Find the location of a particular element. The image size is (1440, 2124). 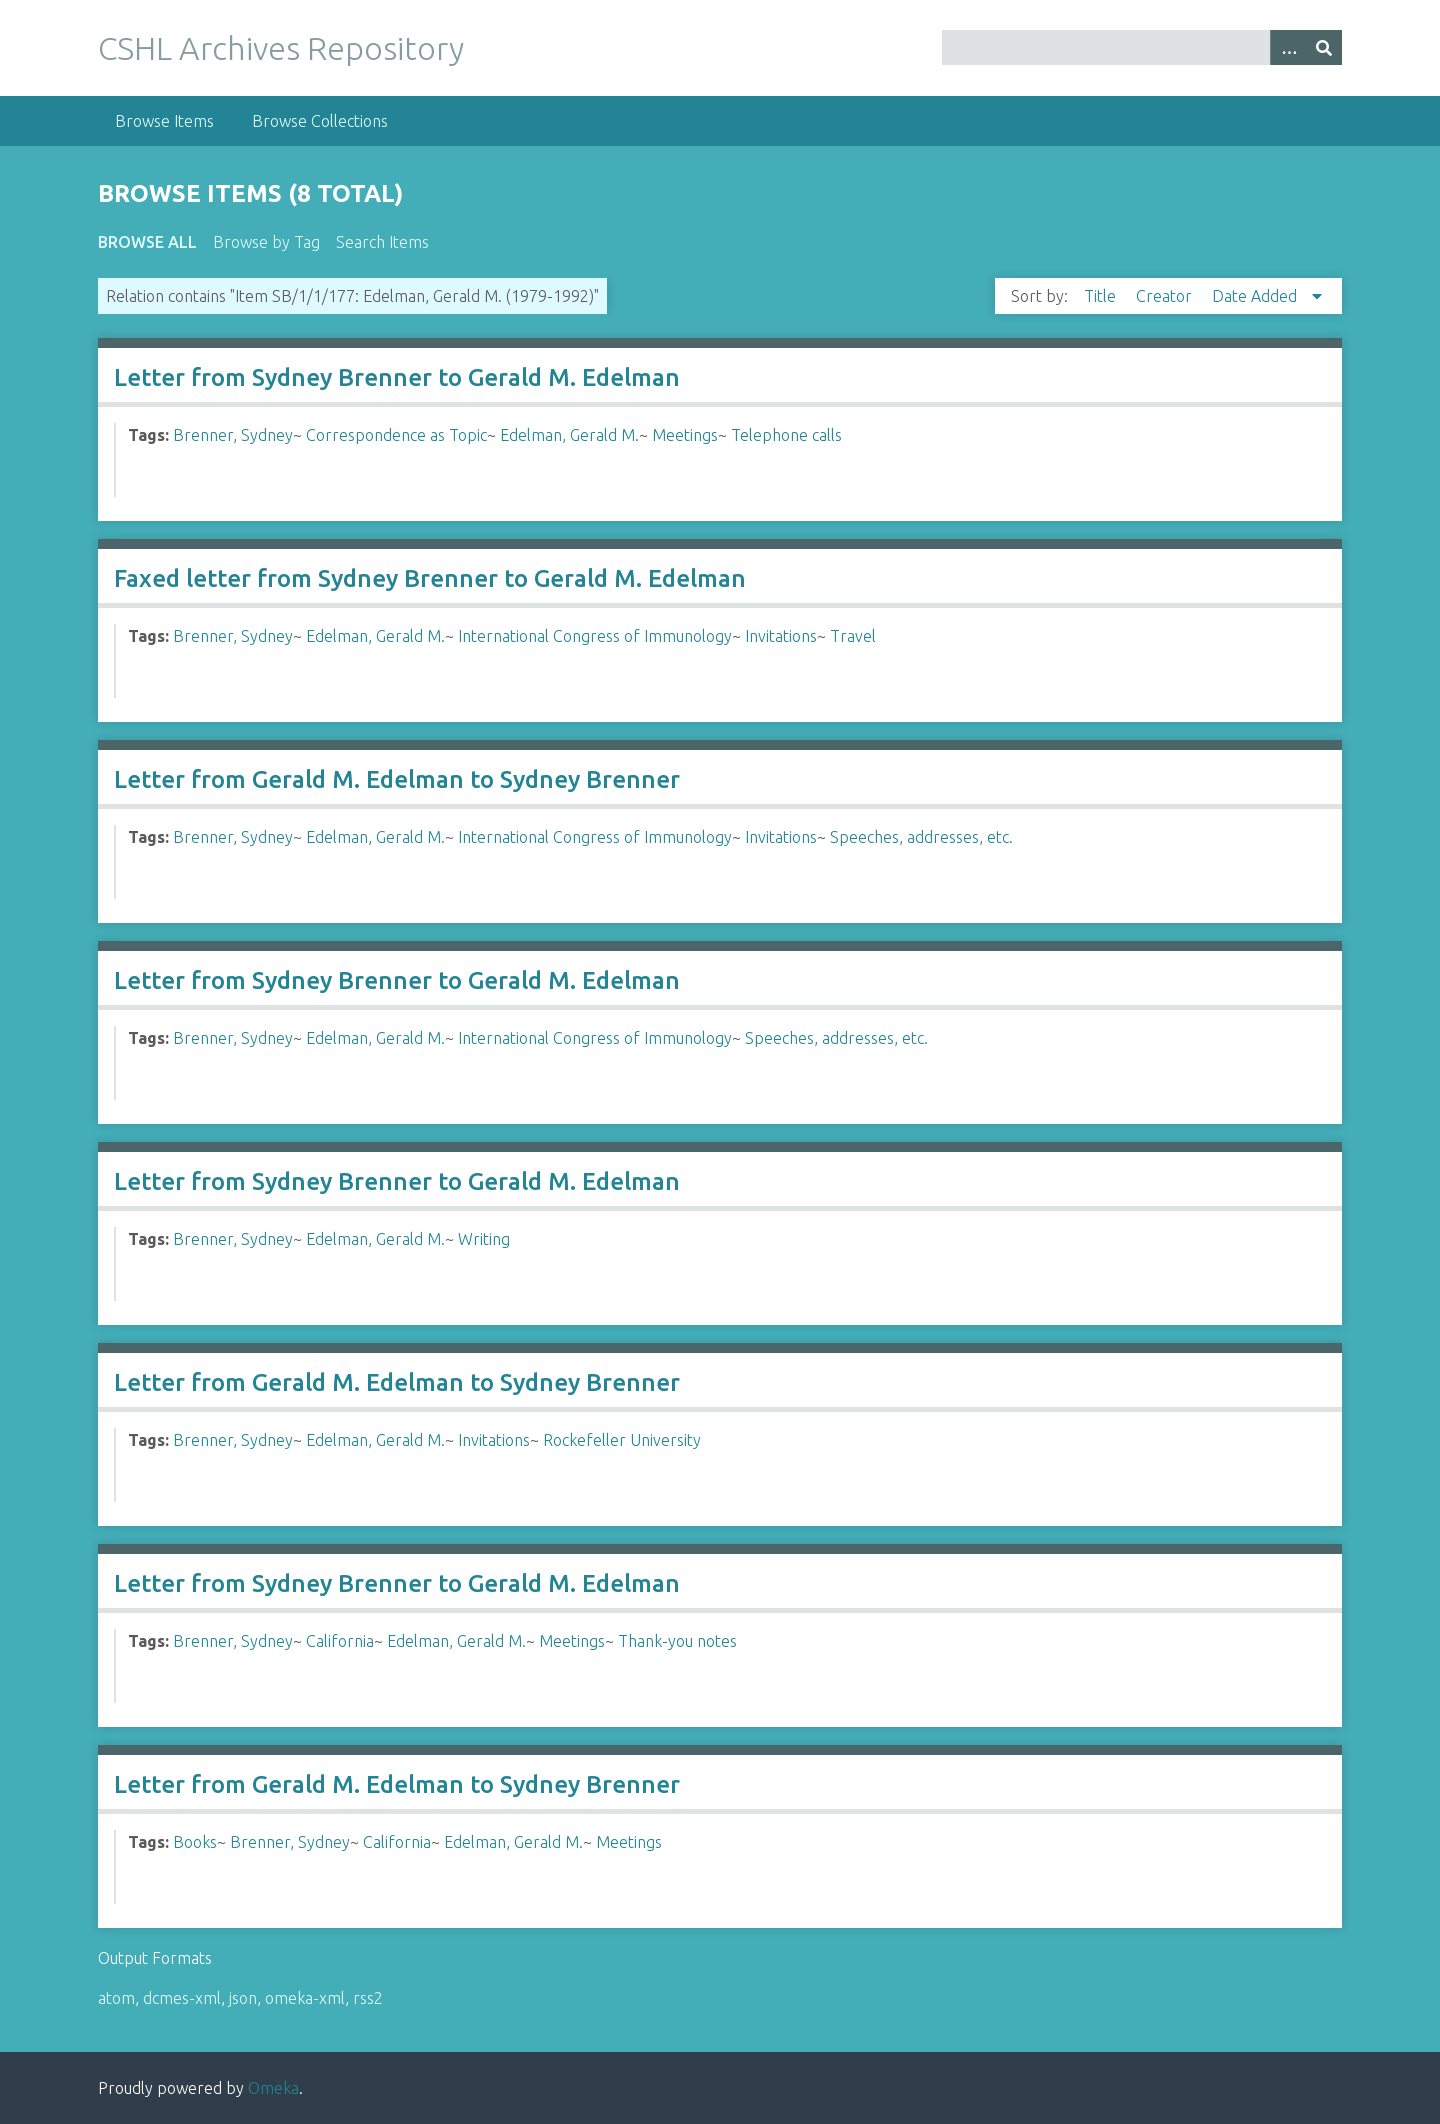

California is located at coordinates (340, 1641).